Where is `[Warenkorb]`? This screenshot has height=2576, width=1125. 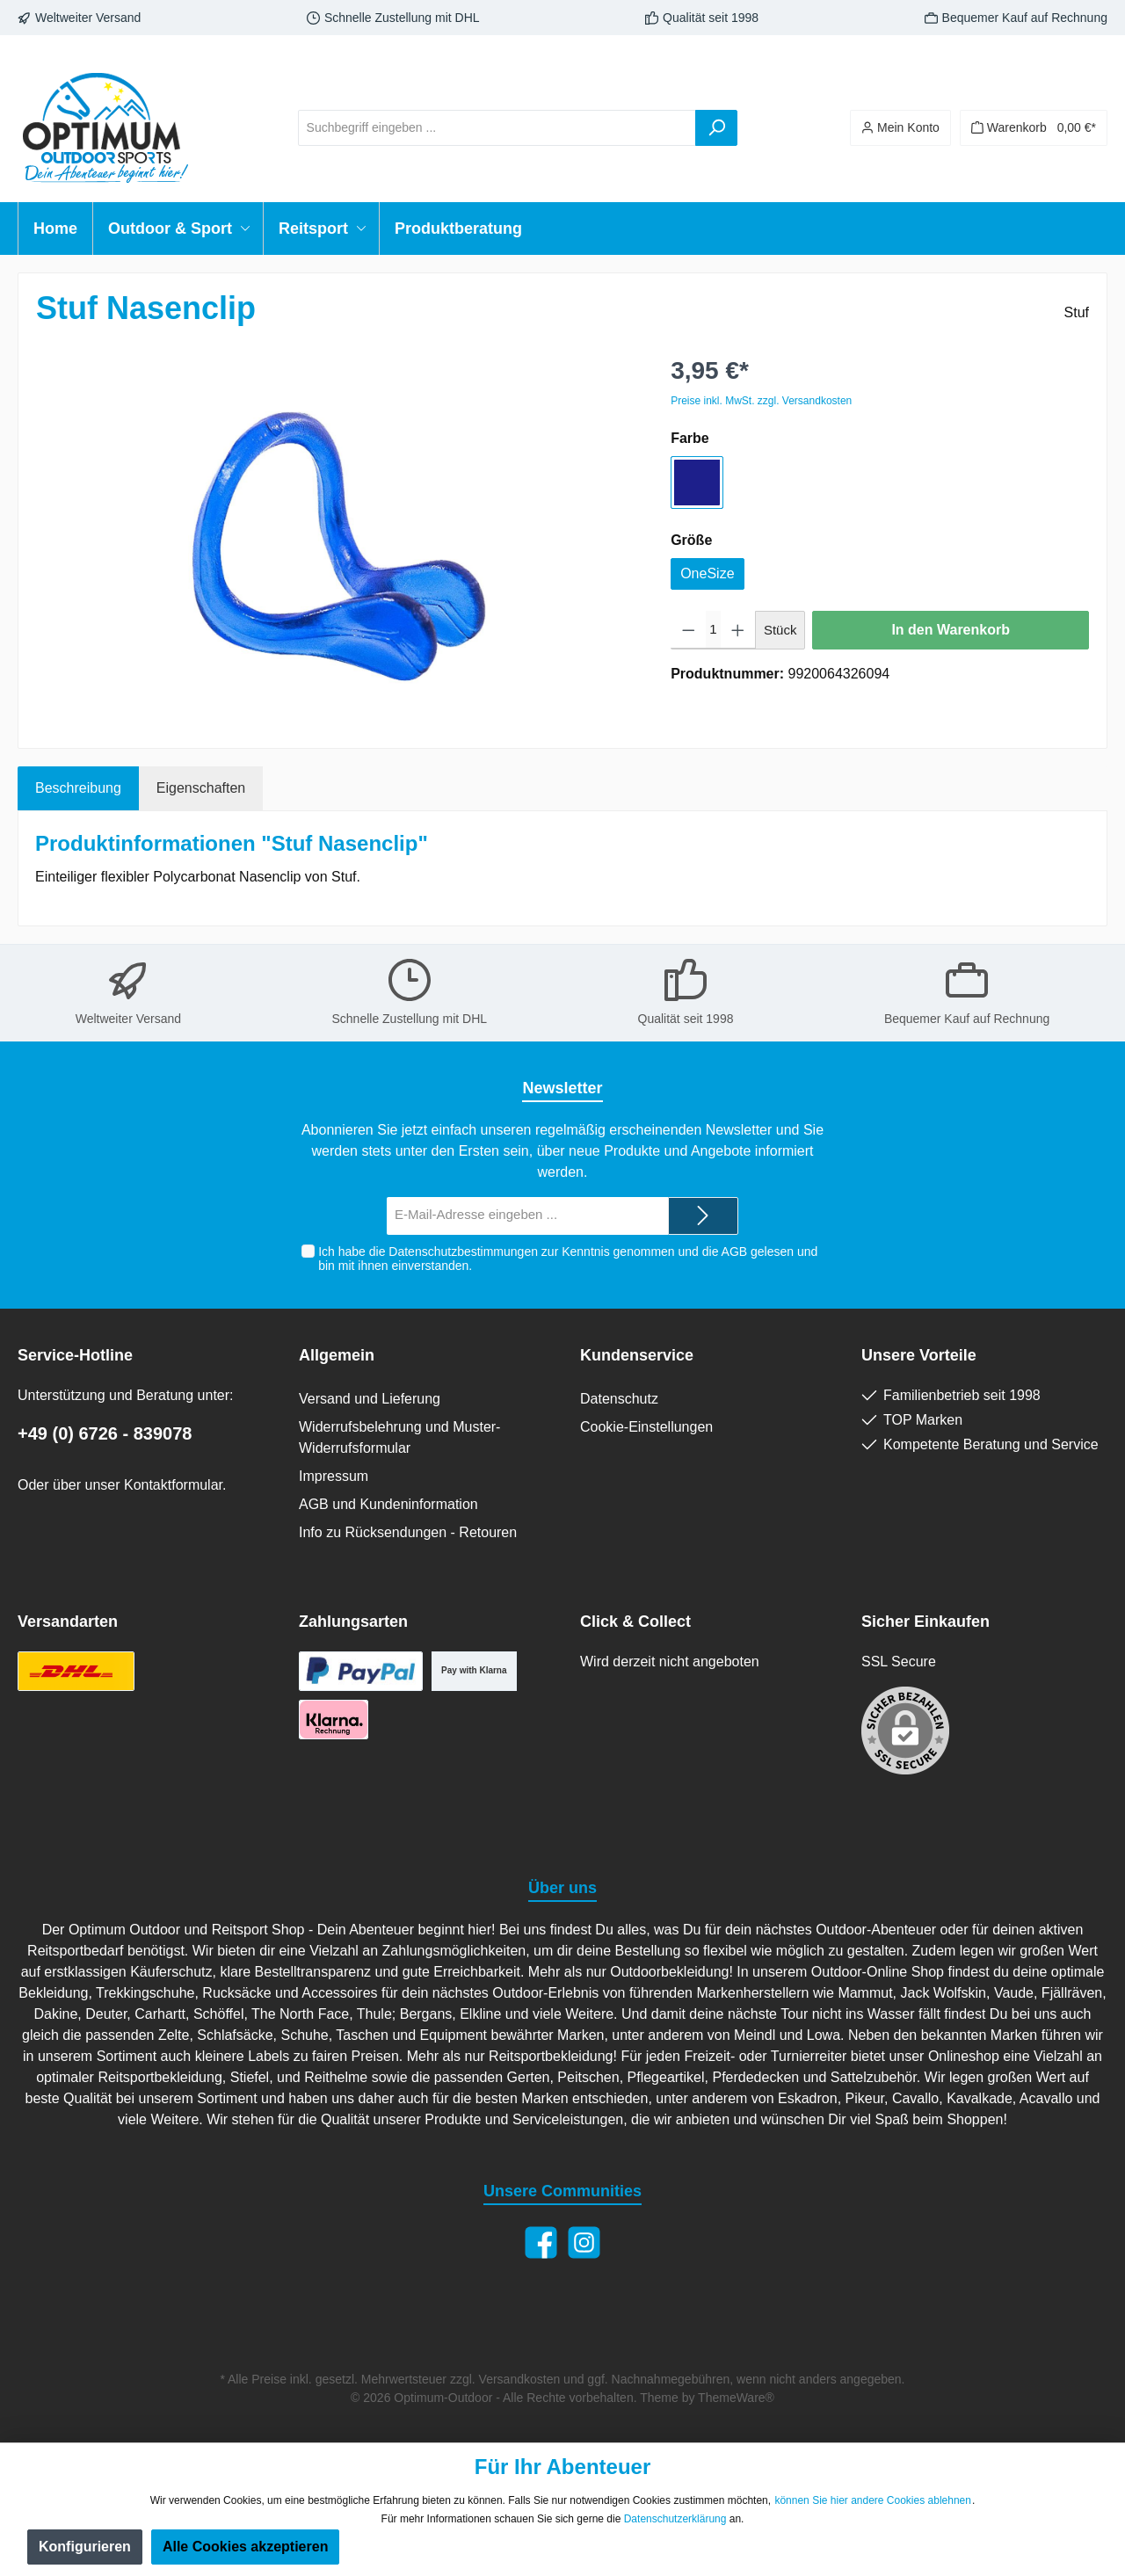
[Warenkorb] is located at coordinates (1033, 128).